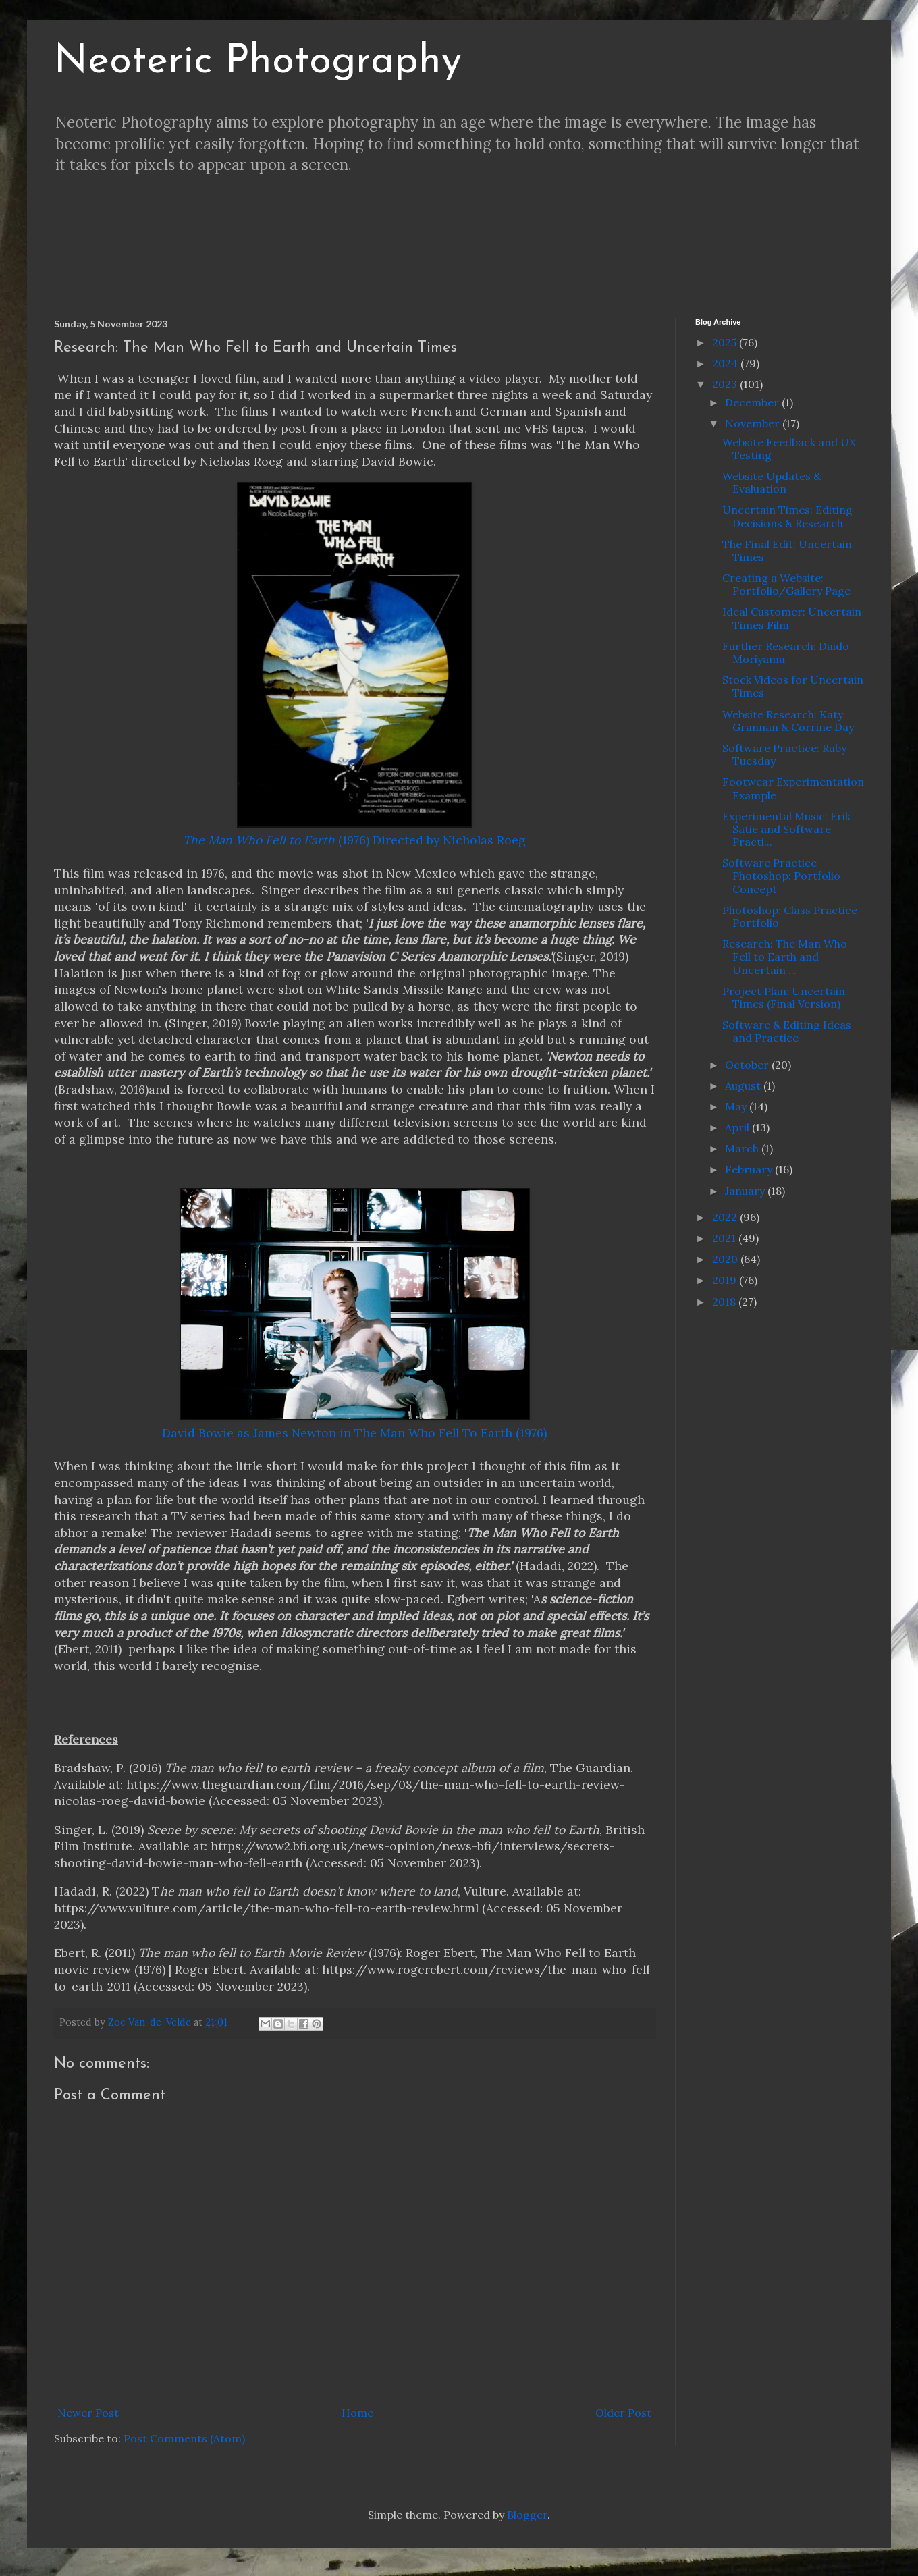  Describe the element at coordinates (88, 2412) in the screenshot. I see `Newer Post` at that location.